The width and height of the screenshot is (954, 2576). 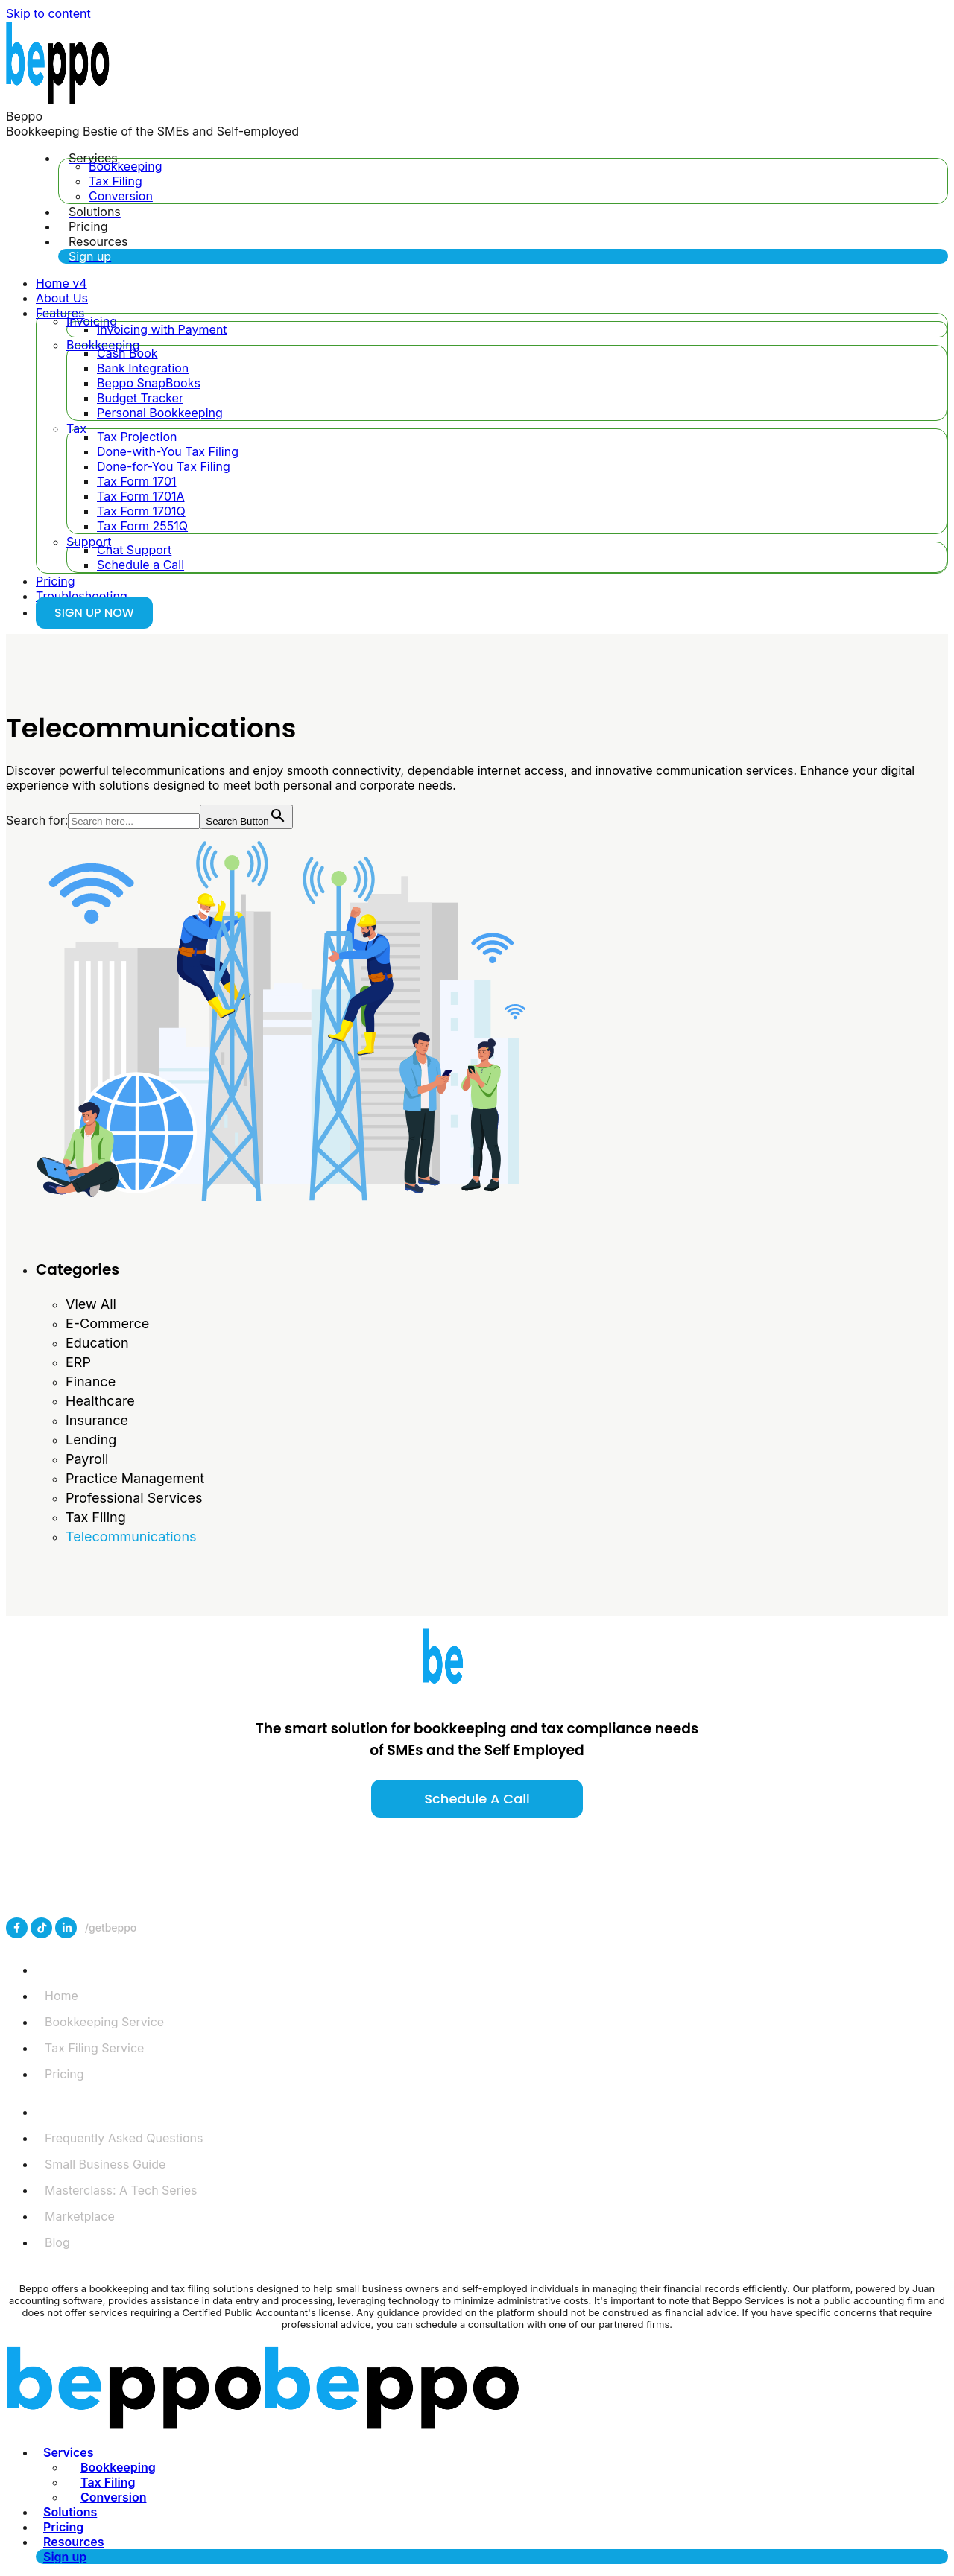 I want to click on Bookkeeping Service, so click(x=104, y=2021).